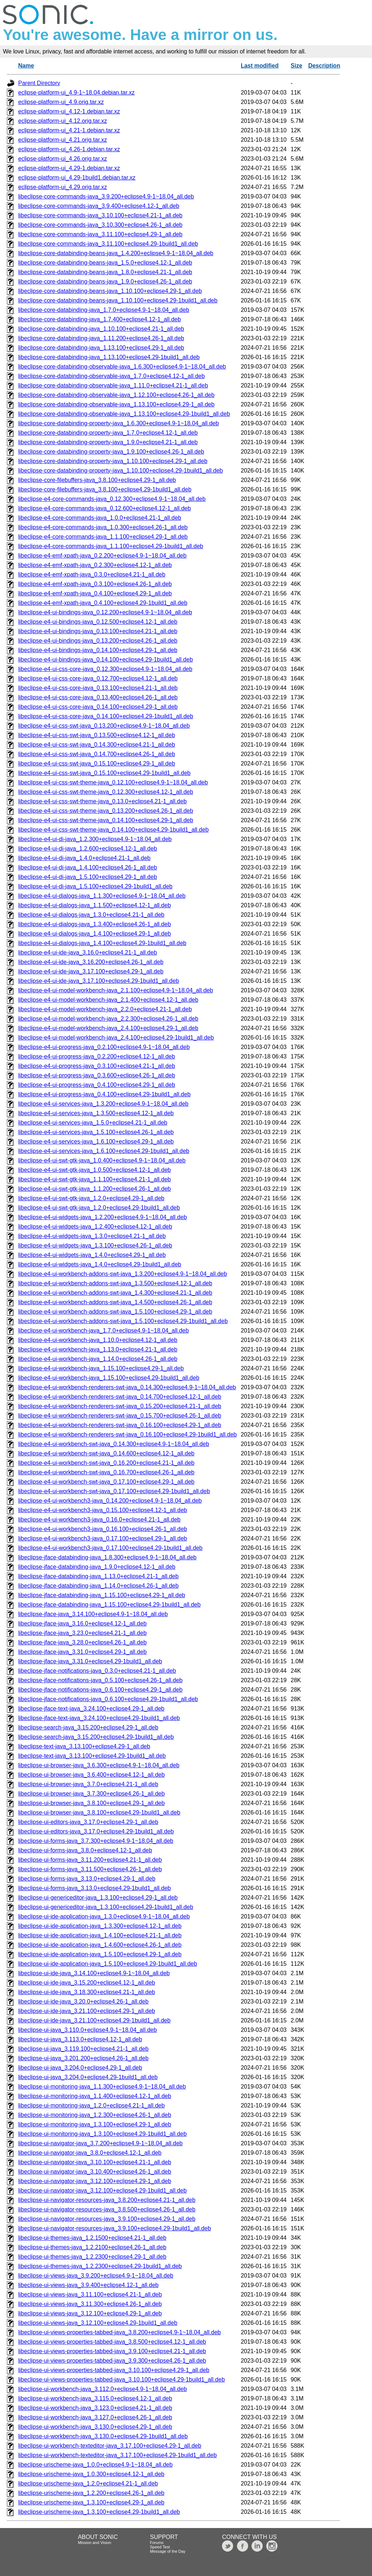  I want to click on libeclipse-core-databinding-property-java_1.9.100+eclipse4.26-1_all.deb, so click(111, 452).